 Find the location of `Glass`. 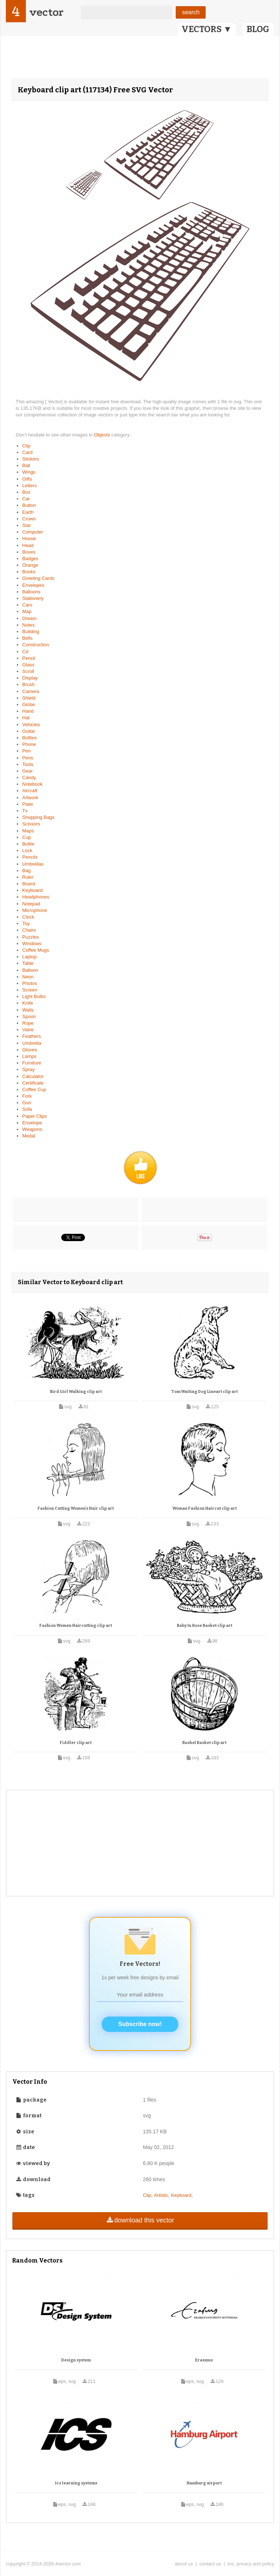

Glass is located at coordinates (28, 664).